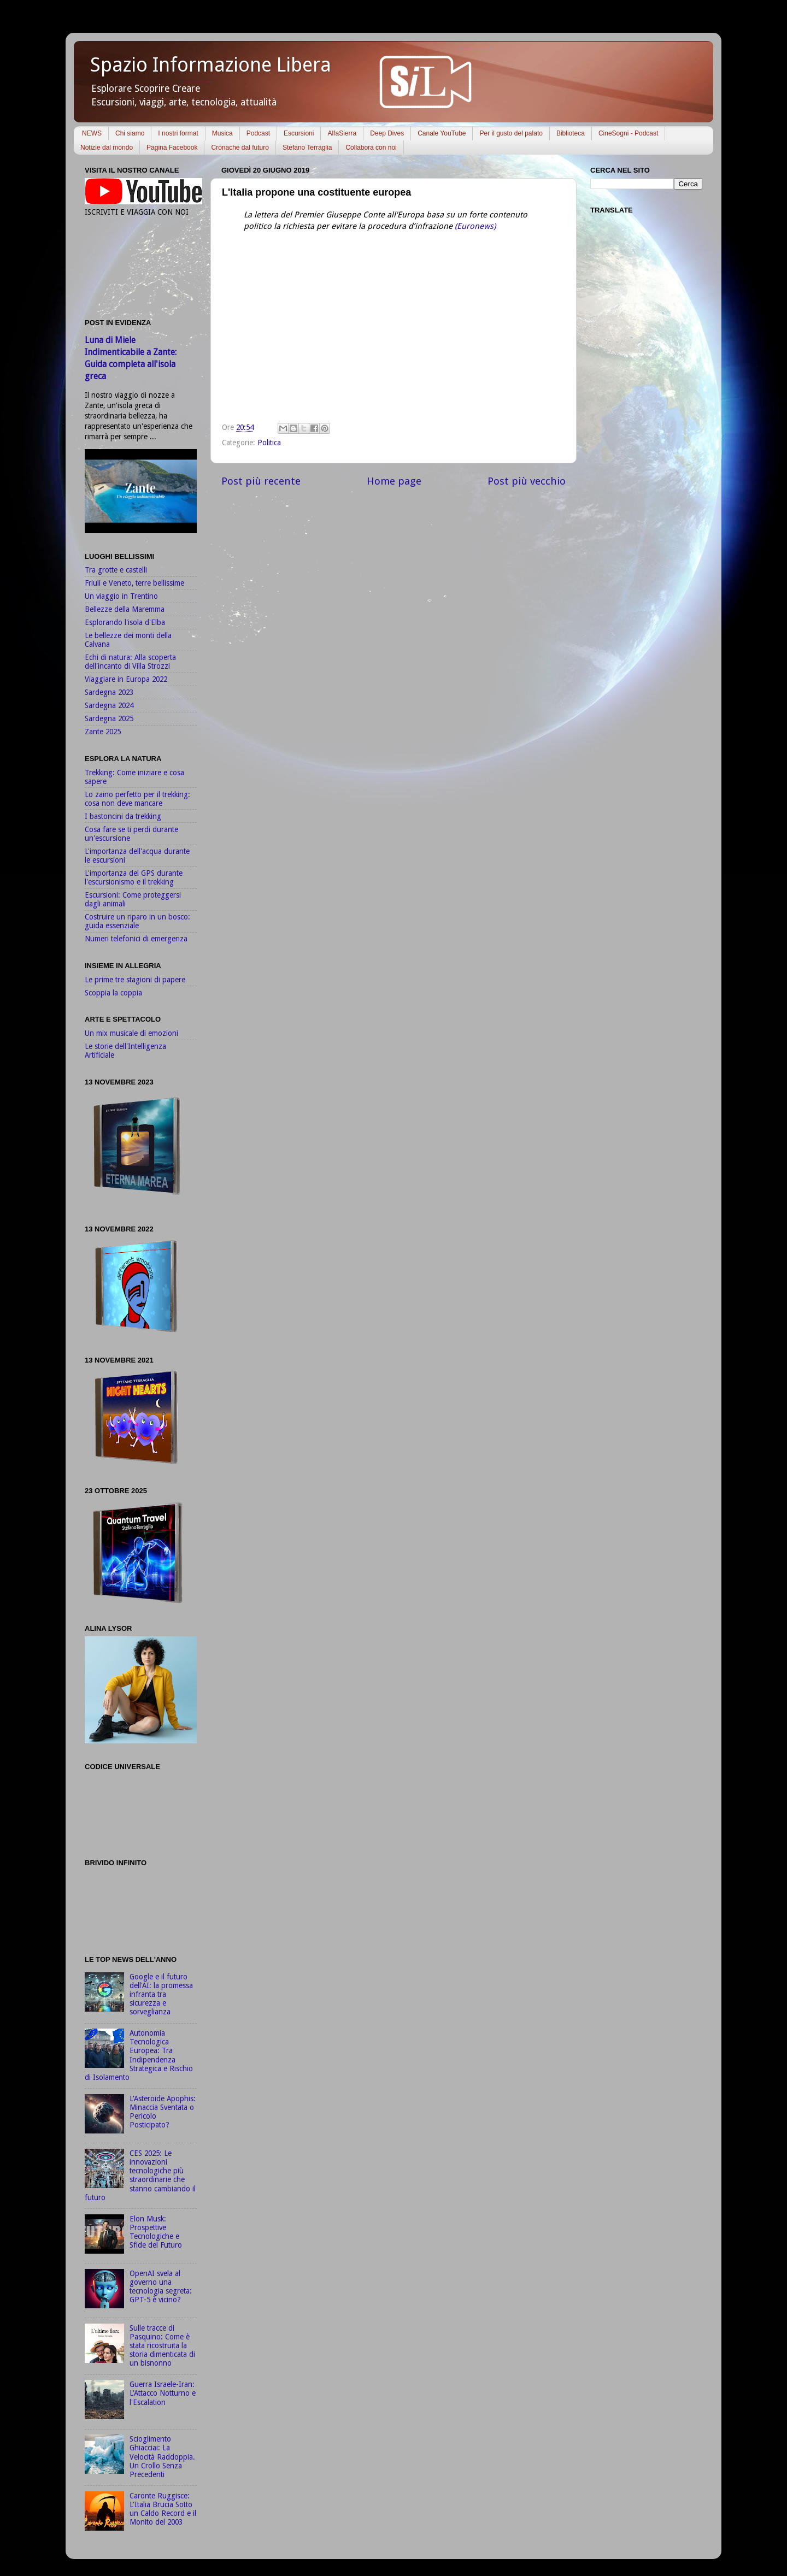 This screenshot has width=787, height=2576. I want to click on Zante 2025, so click(103, 731).